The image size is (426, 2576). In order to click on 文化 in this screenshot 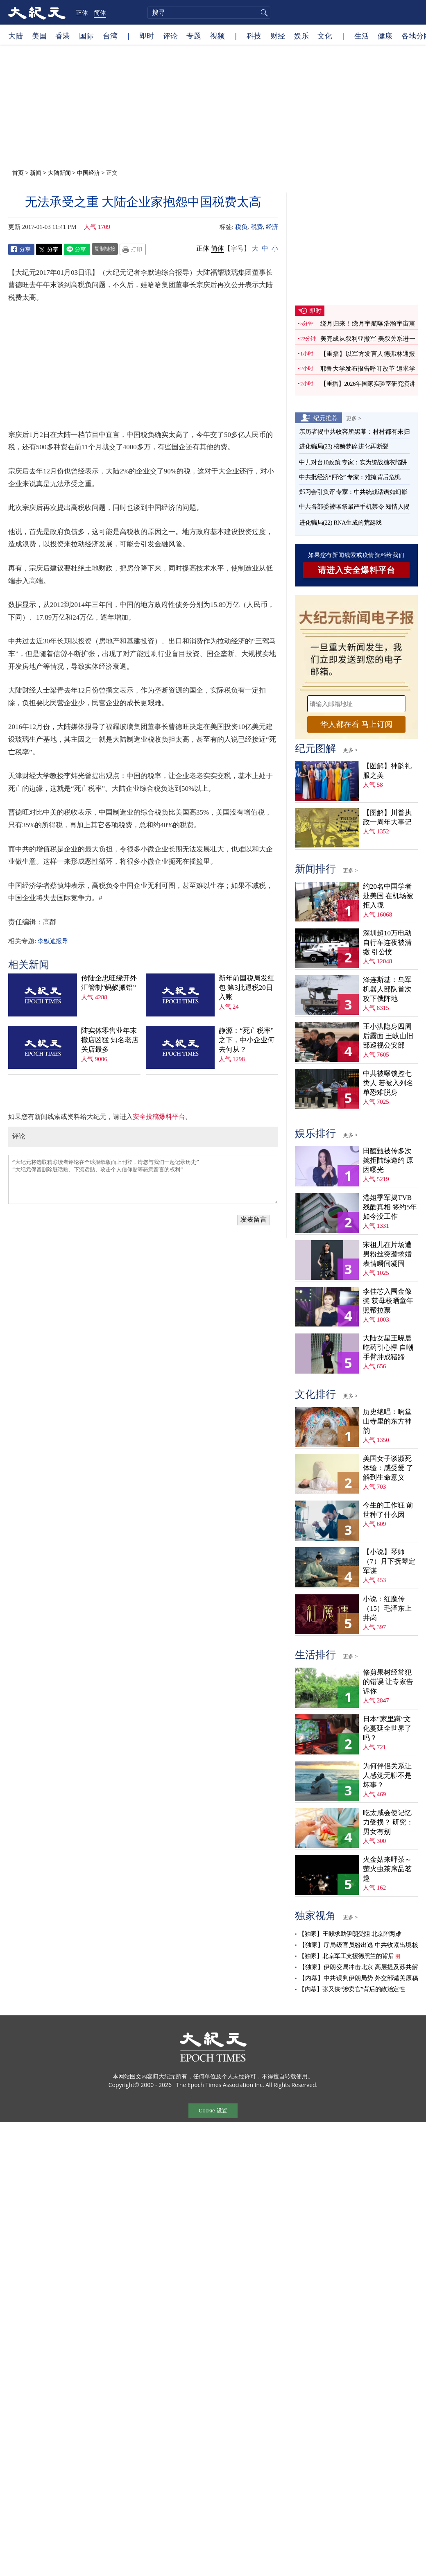, I will do `click(324, 36)`.